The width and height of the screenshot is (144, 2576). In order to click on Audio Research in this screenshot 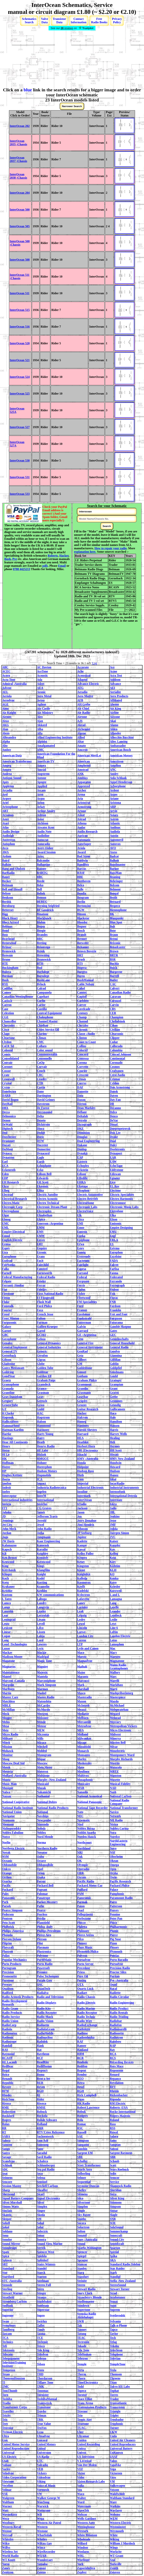, I will do `click(87, 831)`.